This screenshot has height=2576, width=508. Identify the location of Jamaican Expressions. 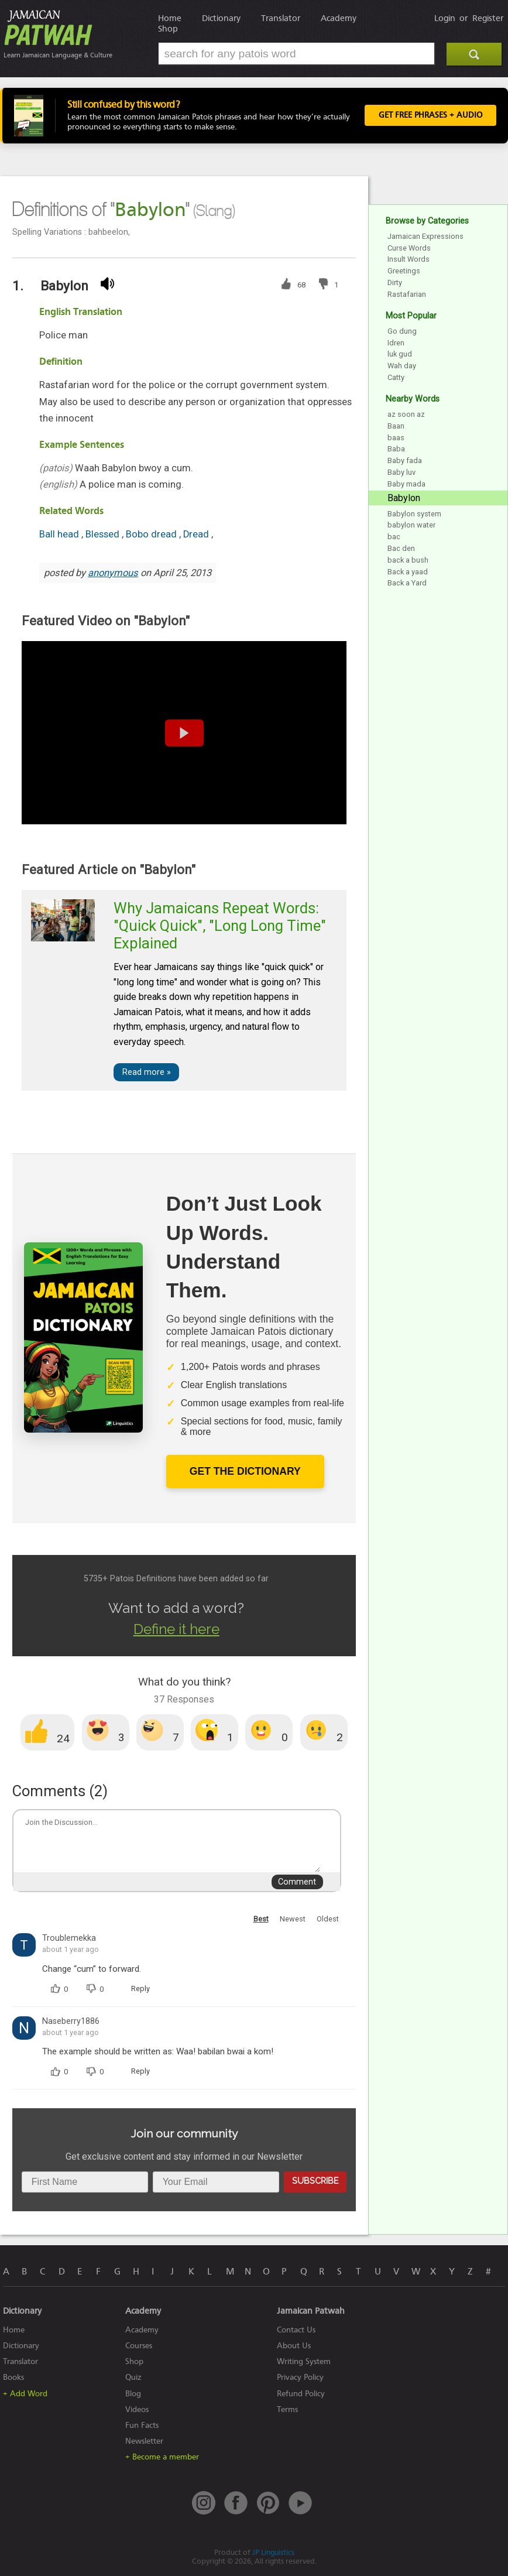
(425, 236).